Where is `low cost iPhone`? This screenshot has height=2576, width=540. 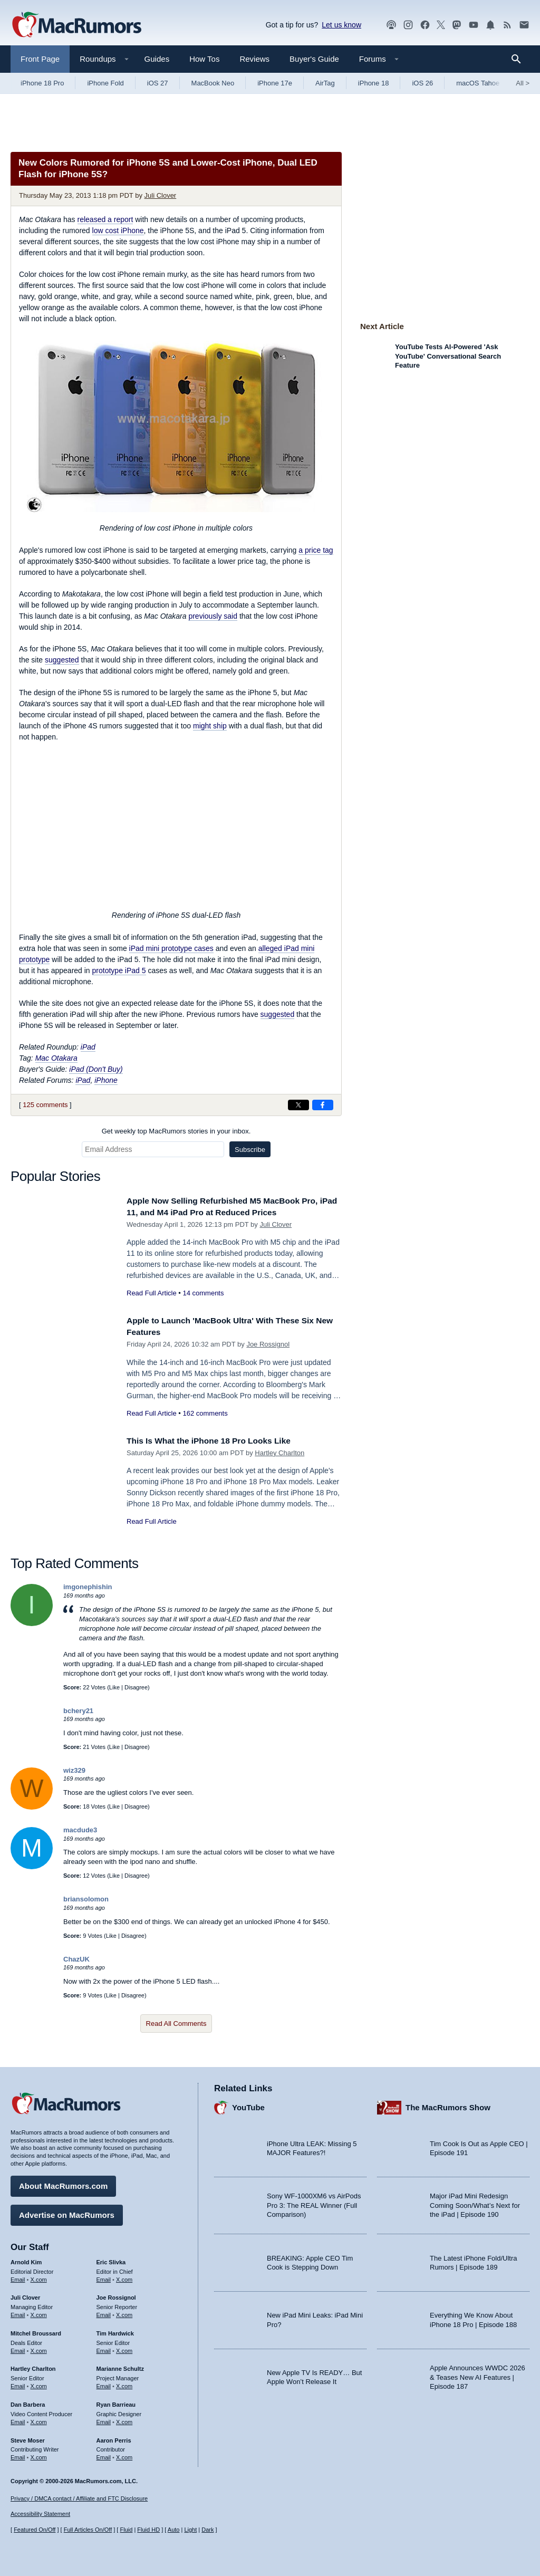 low cost iPhone is located at coordinates (118, 230).